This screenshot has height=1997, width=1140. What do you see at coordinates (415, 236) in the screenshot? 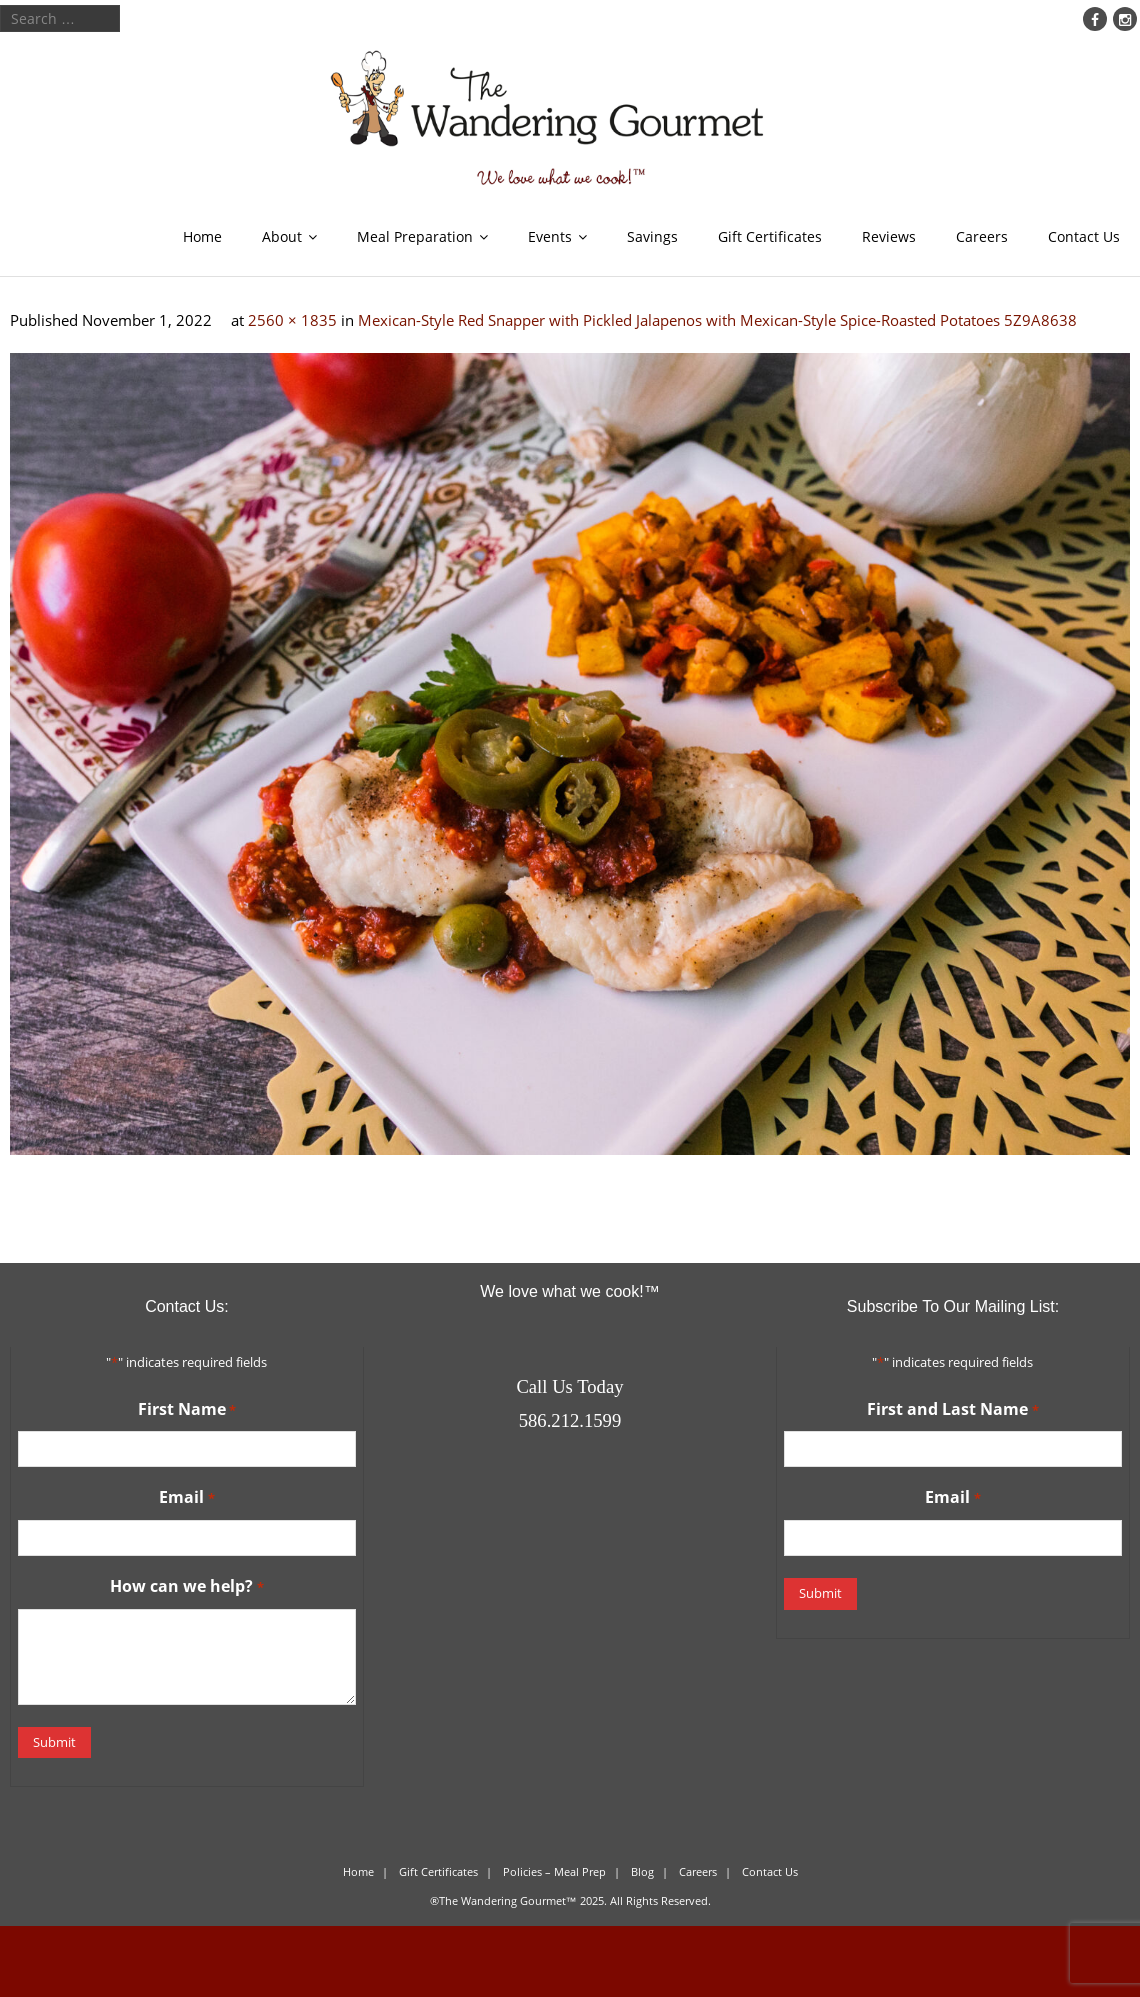
I see `Meal Preparation` at bounding box center [415, 236].